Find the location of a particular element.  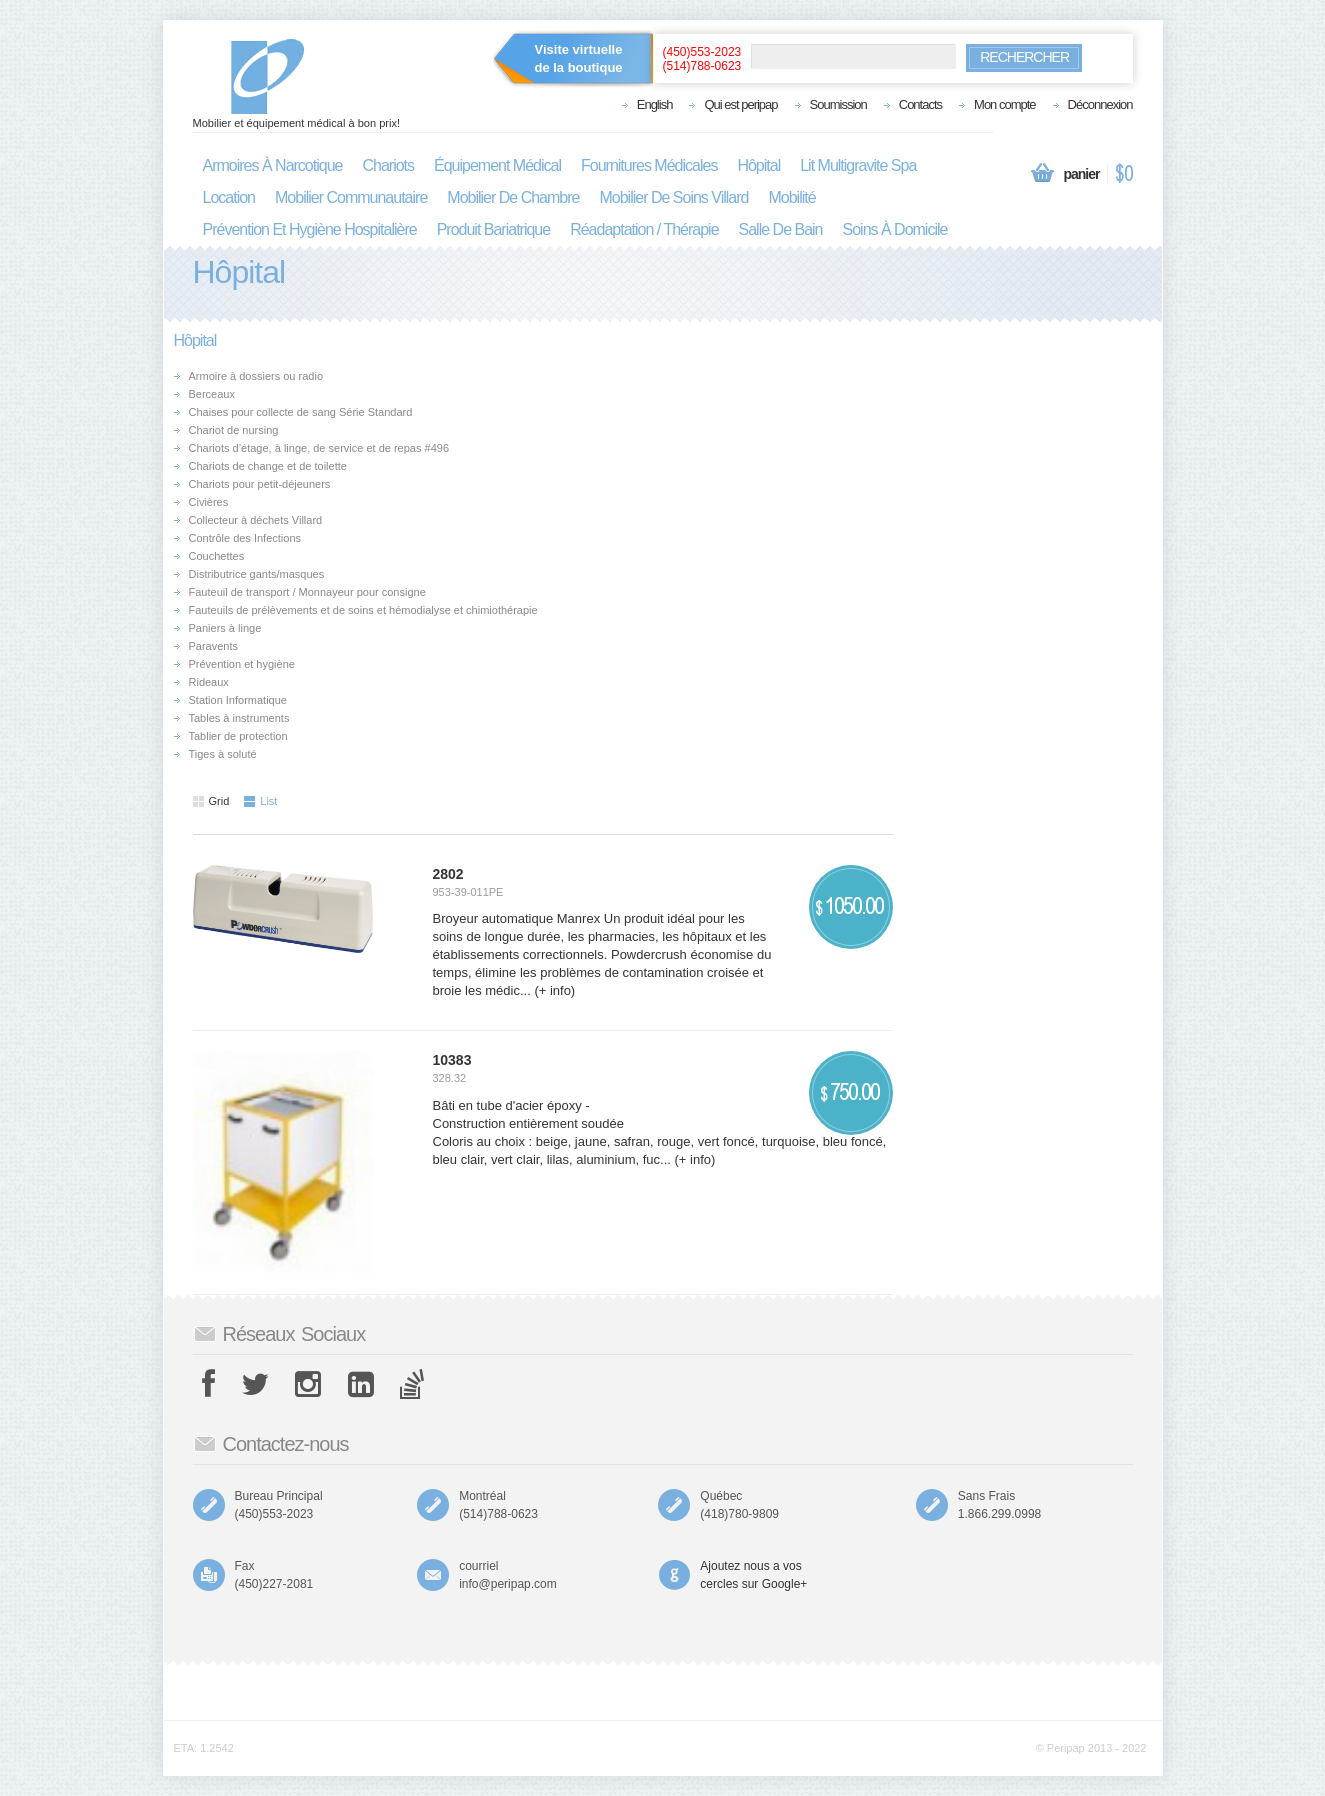

Paravents is located at coordinates (214, 646).